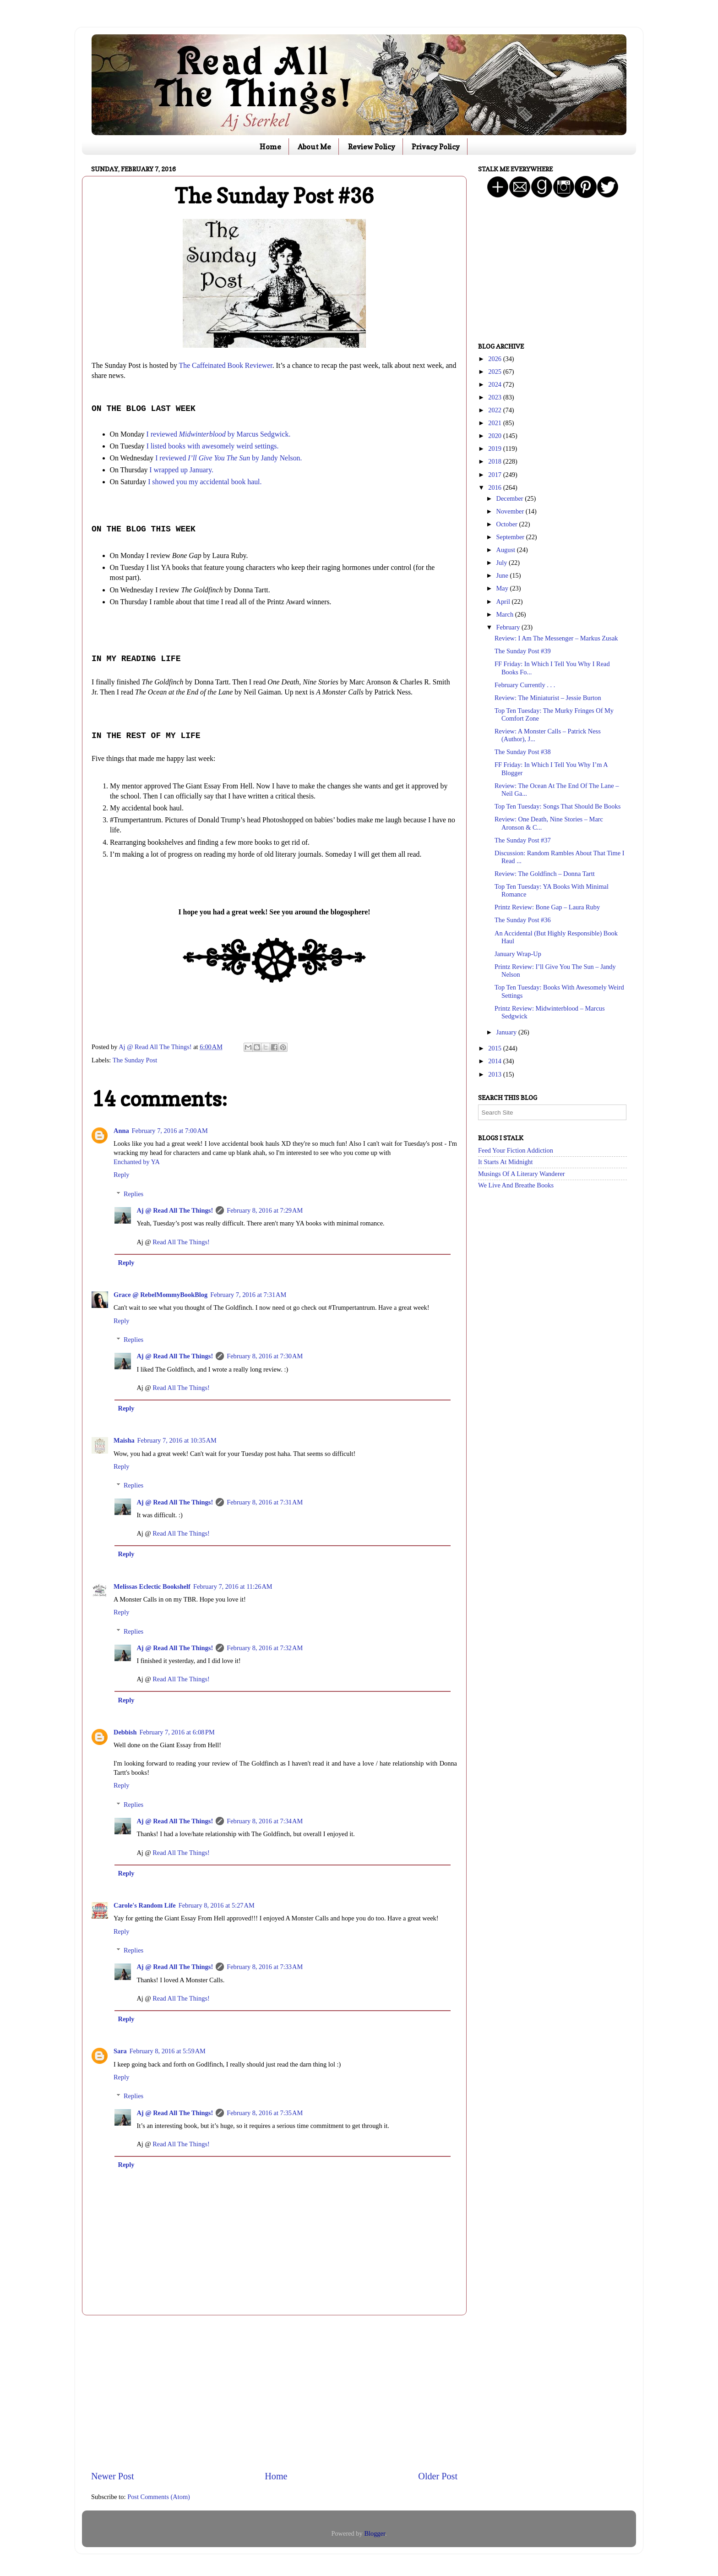  What do you see at coordinates (509, 627) in the screenshot?
I see `February` at bounding box center [509, 627].